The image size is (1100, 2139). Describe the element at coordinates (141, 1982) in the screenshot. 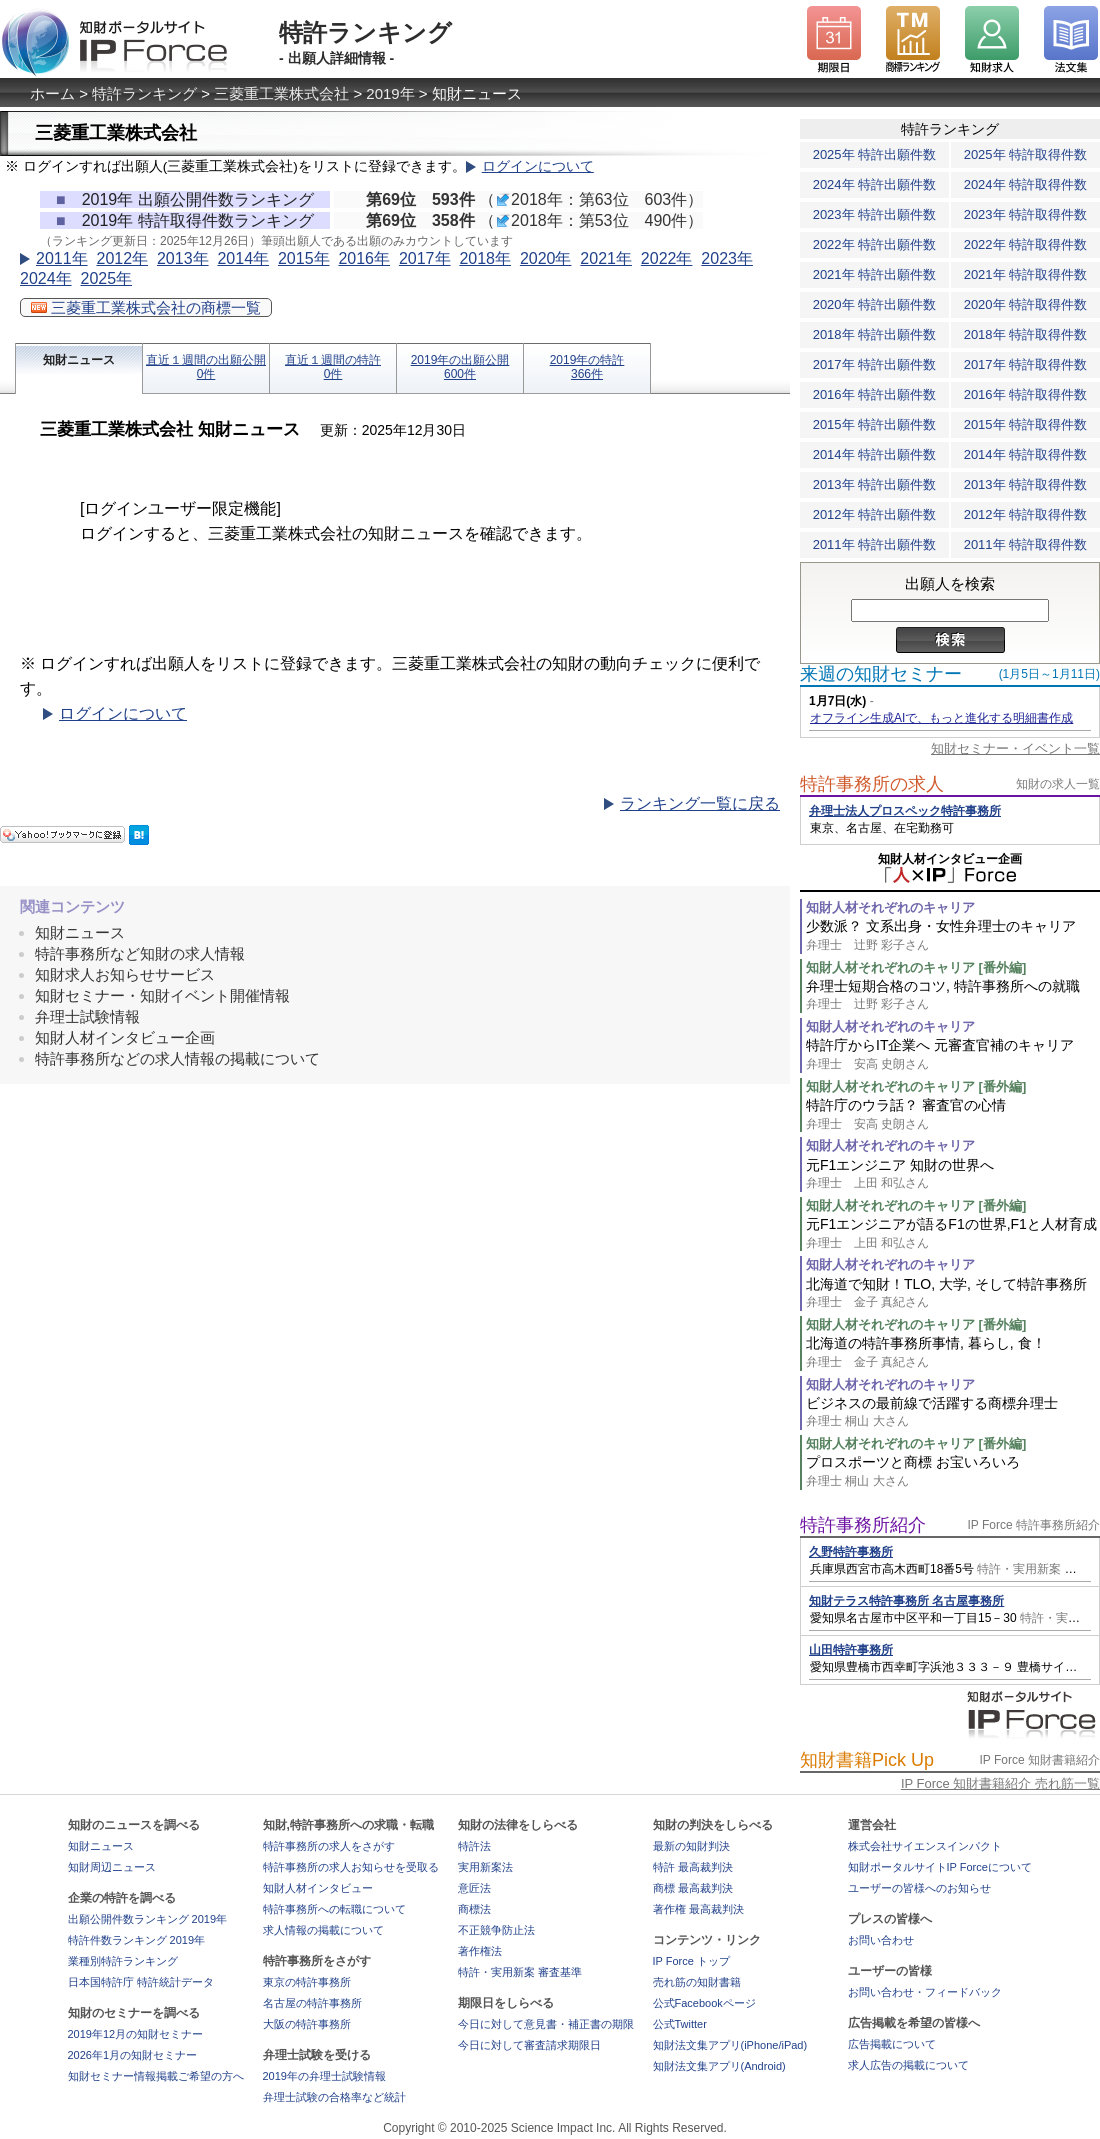

I see `日本国特許庁 特許統計データ` at that location.